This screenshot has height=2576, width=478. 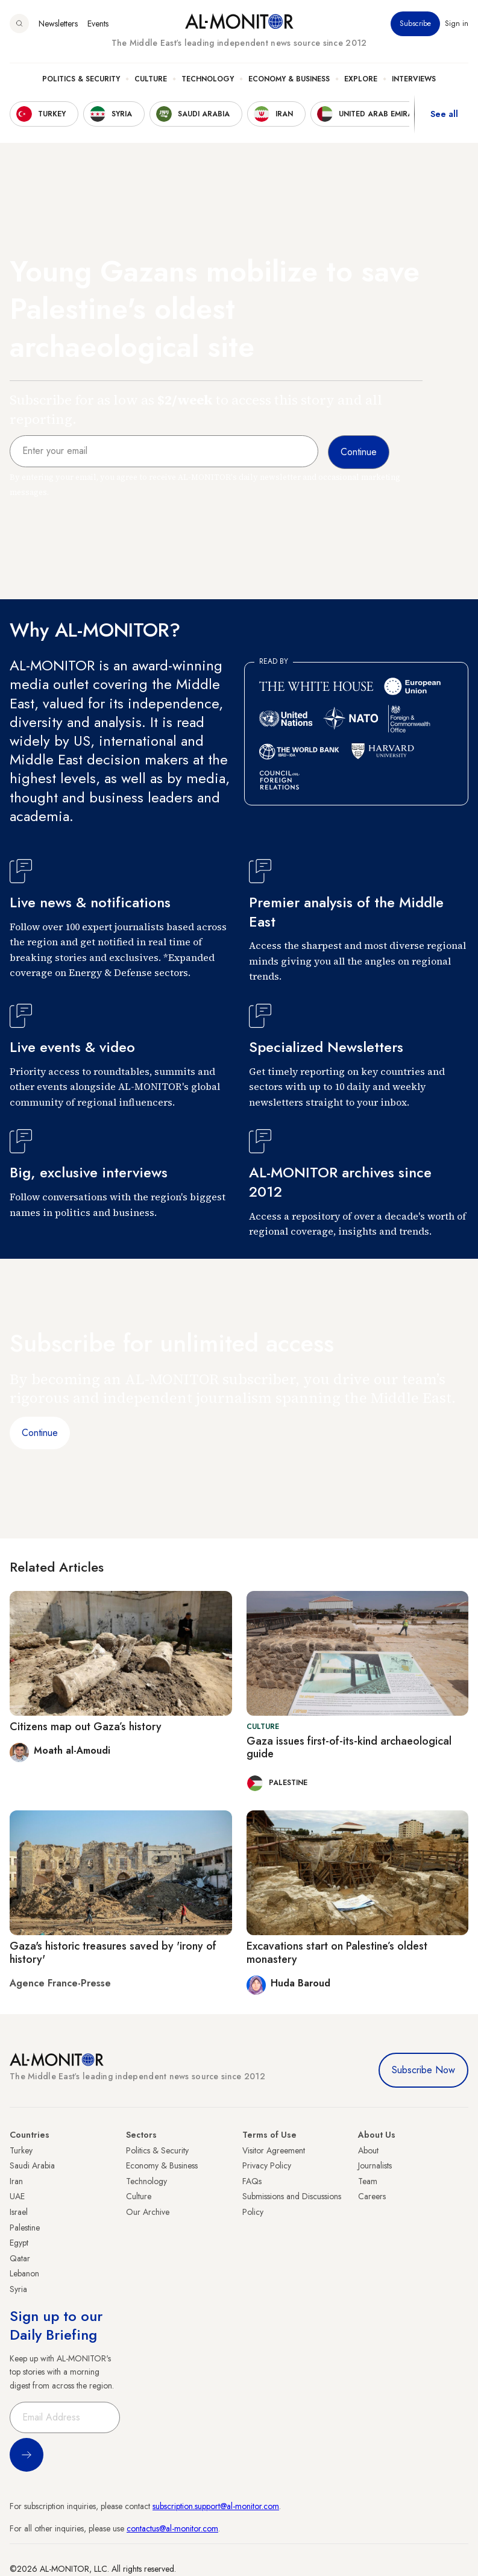 What do you see at coordinates (367, 2181) in the screenshot?
I see `Team` at bounding box center [367, 2181].